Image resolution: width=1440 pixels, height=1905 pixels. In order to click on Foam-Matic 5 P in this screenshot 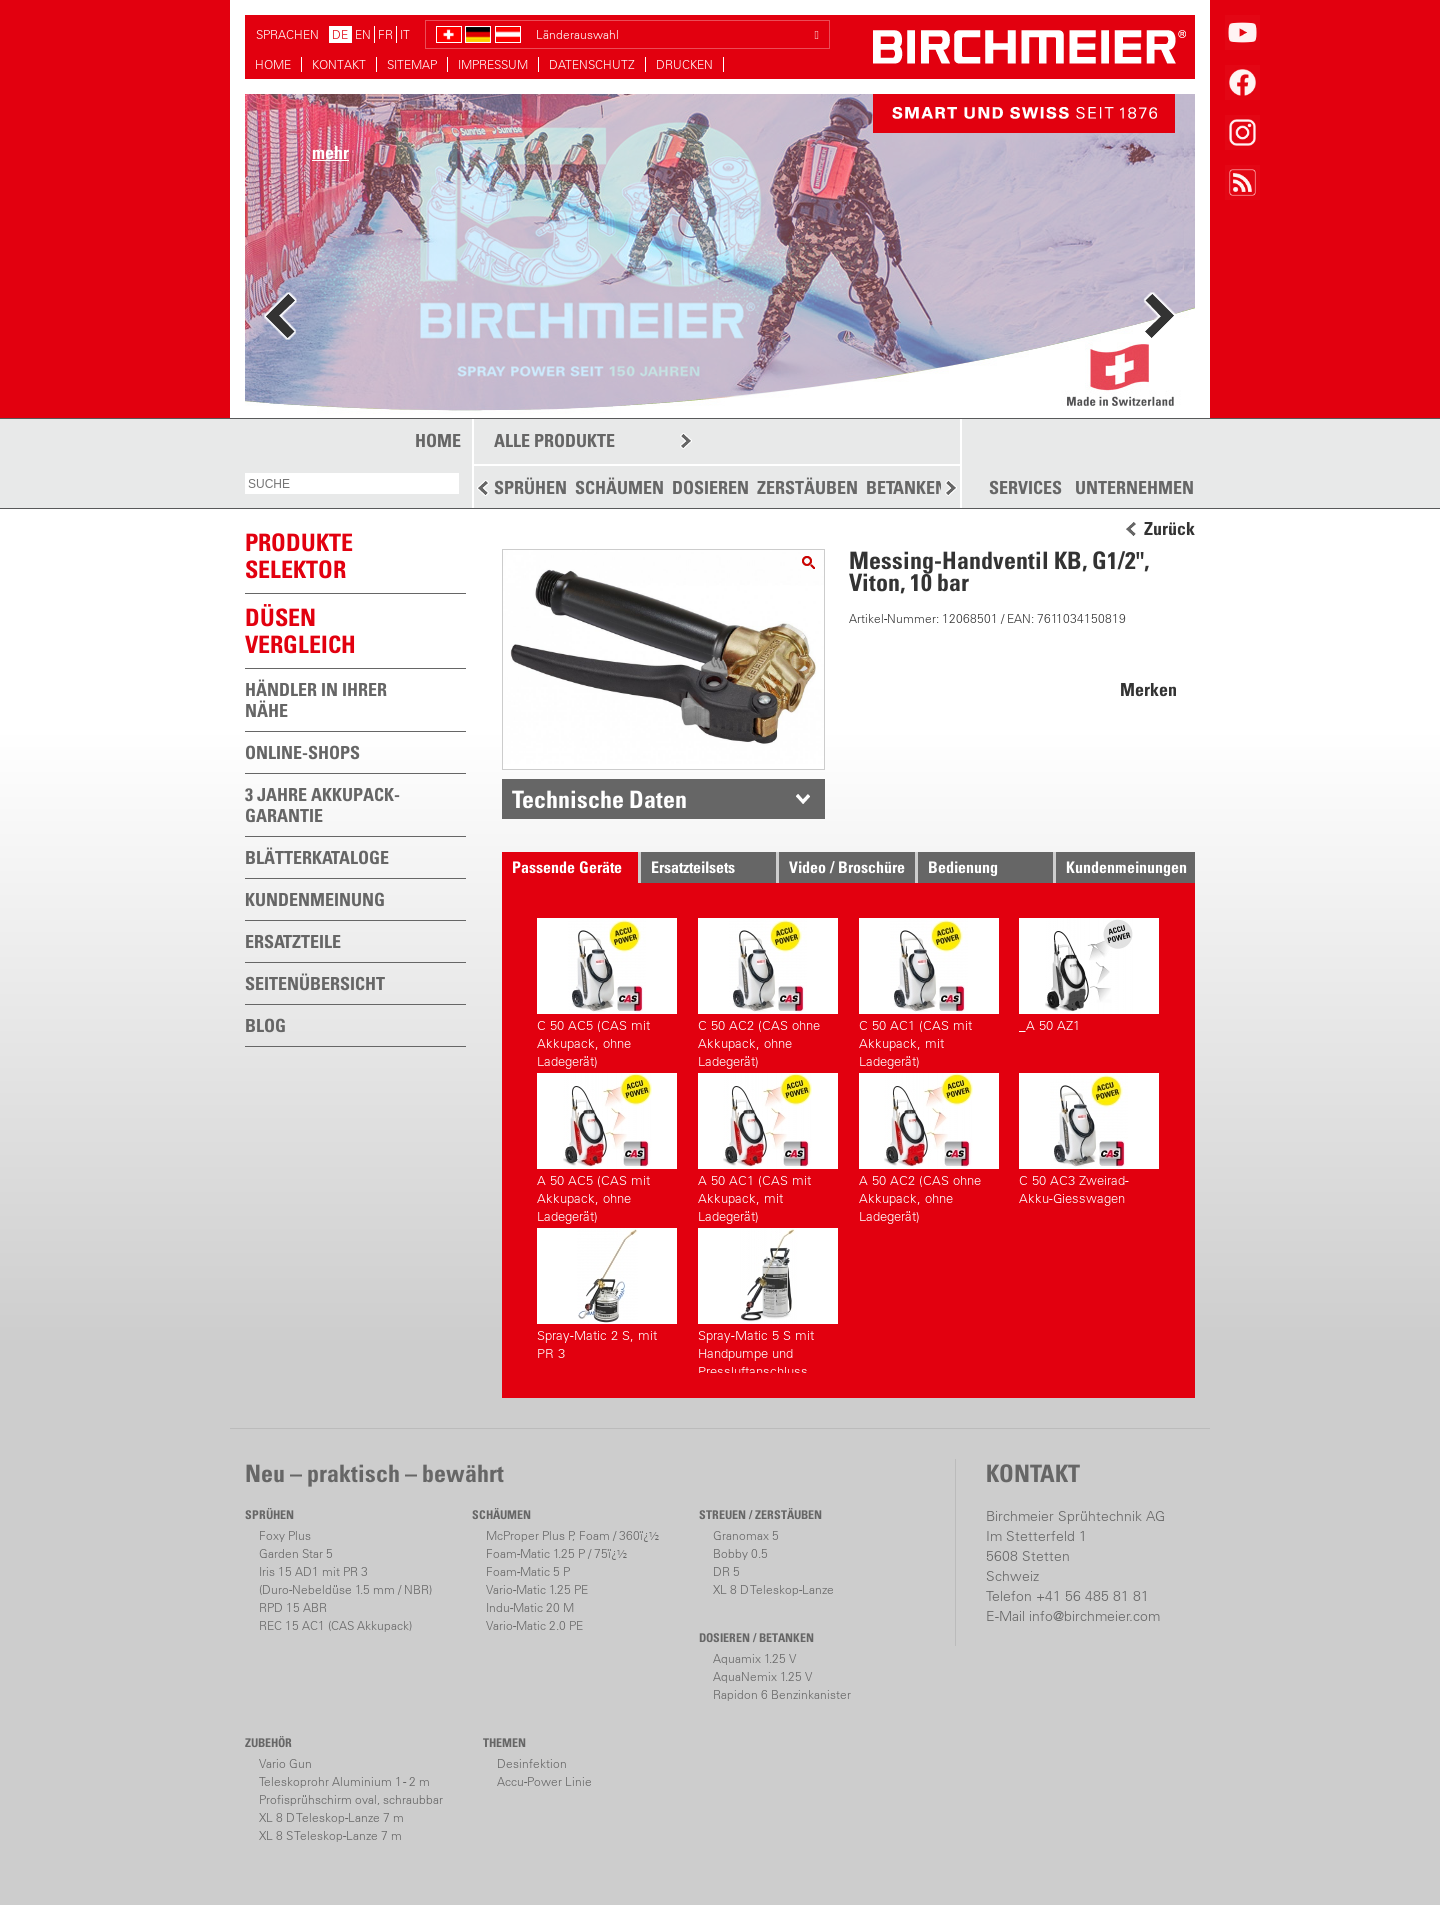, I will do `click(528, 1571)`.